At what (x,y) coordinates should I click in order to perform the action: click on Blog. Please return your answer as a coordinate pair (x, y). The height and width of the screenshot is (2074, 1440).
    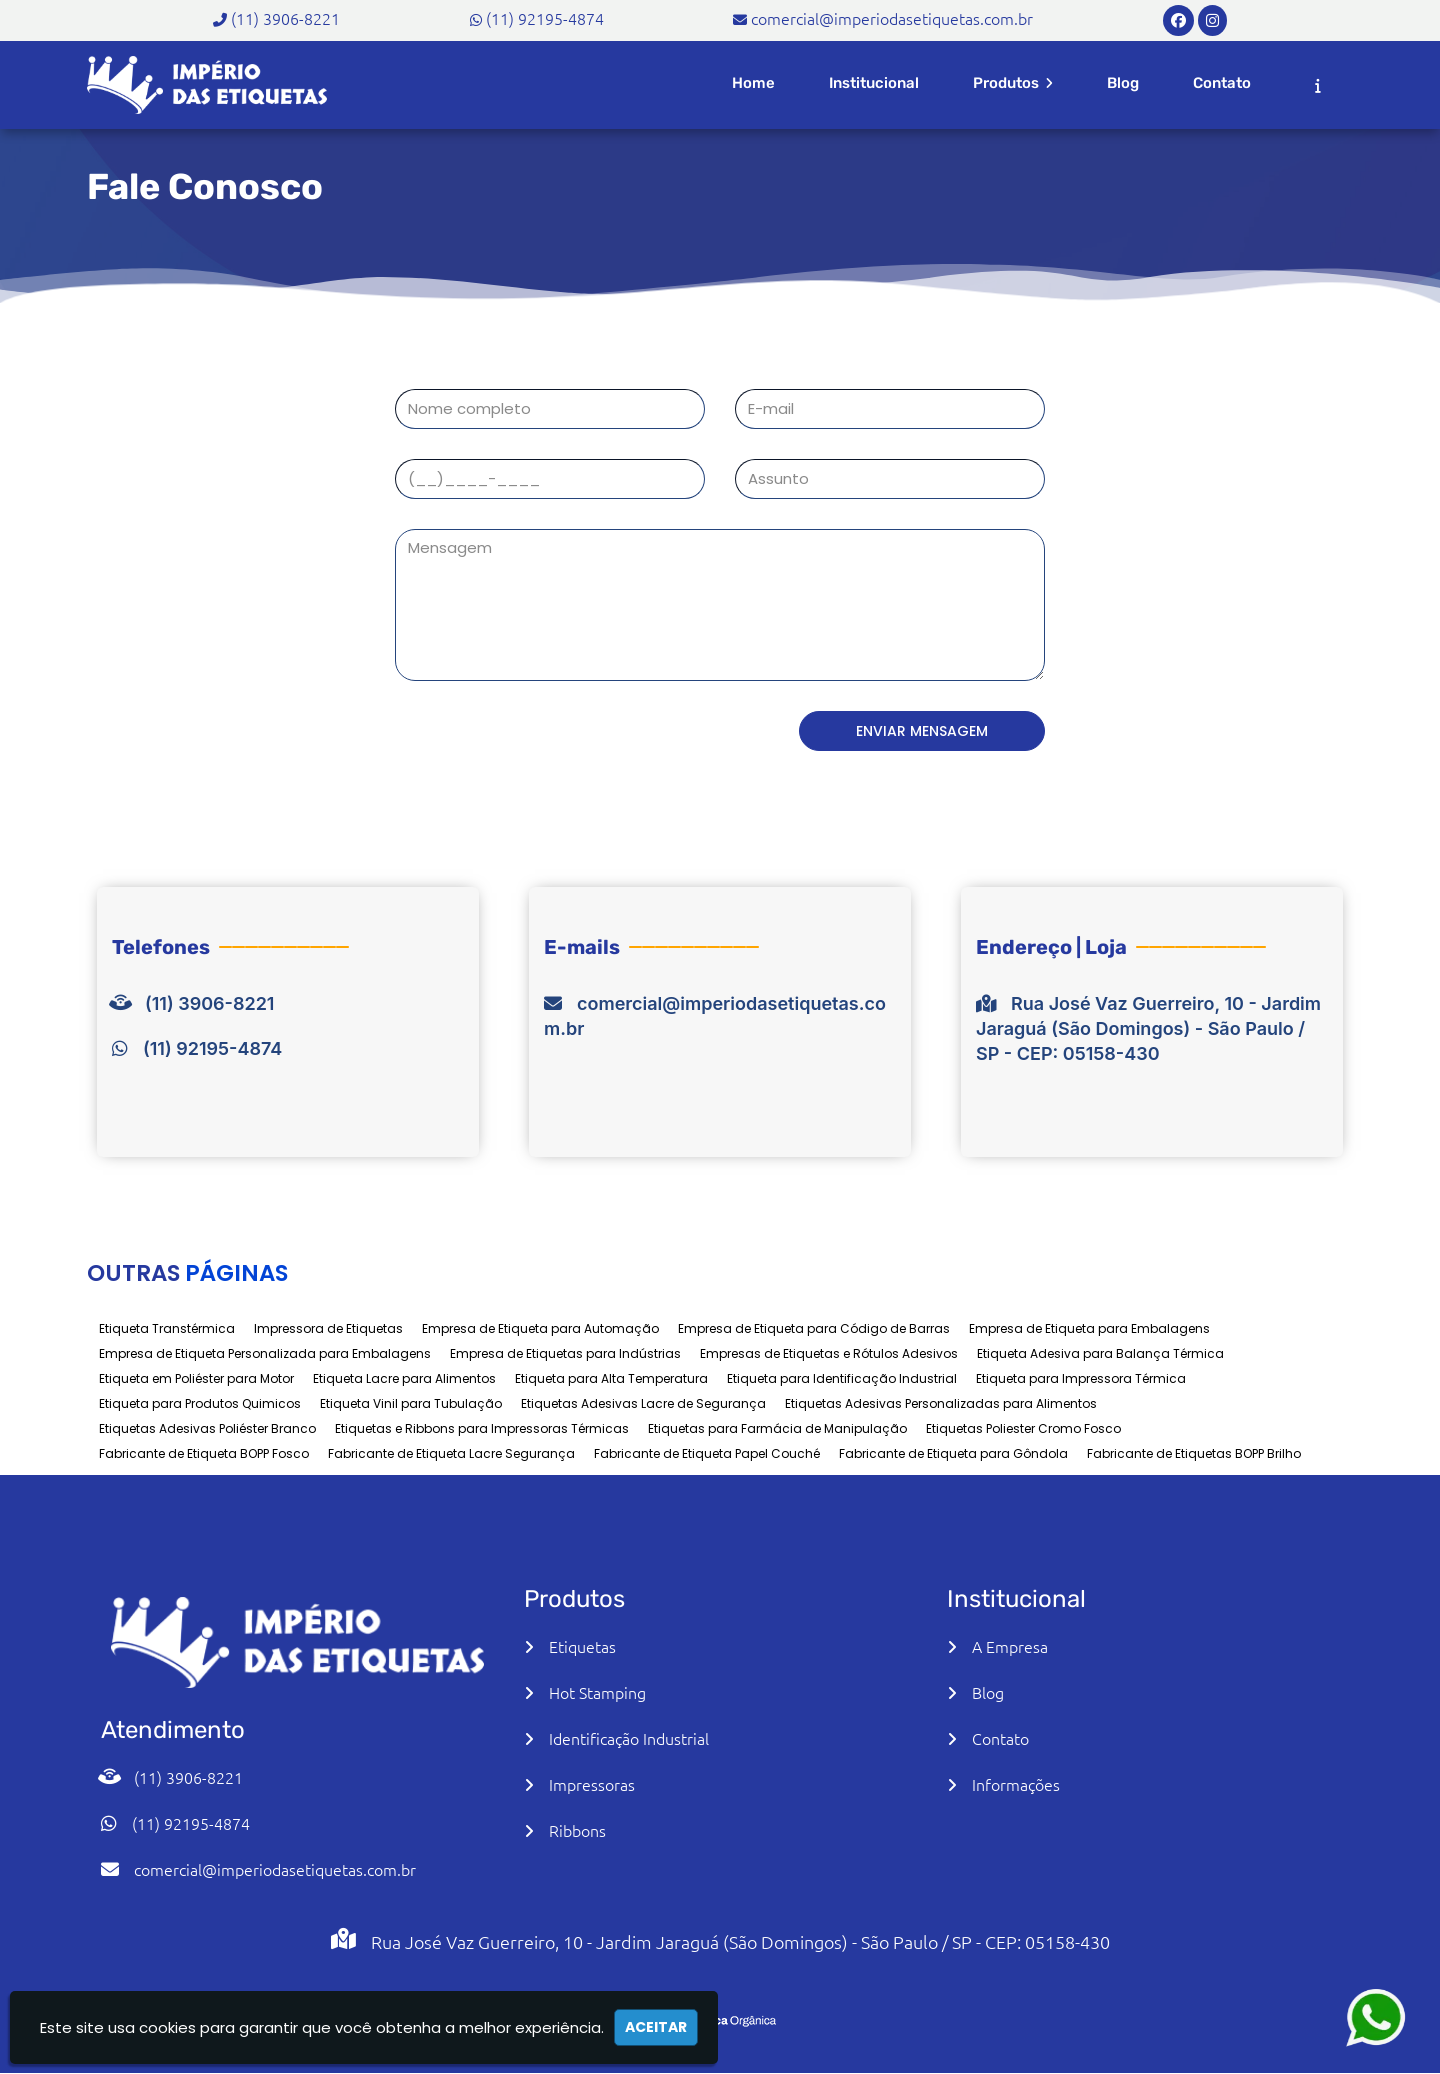
    Looking at the image, I should click on (1123, 83).